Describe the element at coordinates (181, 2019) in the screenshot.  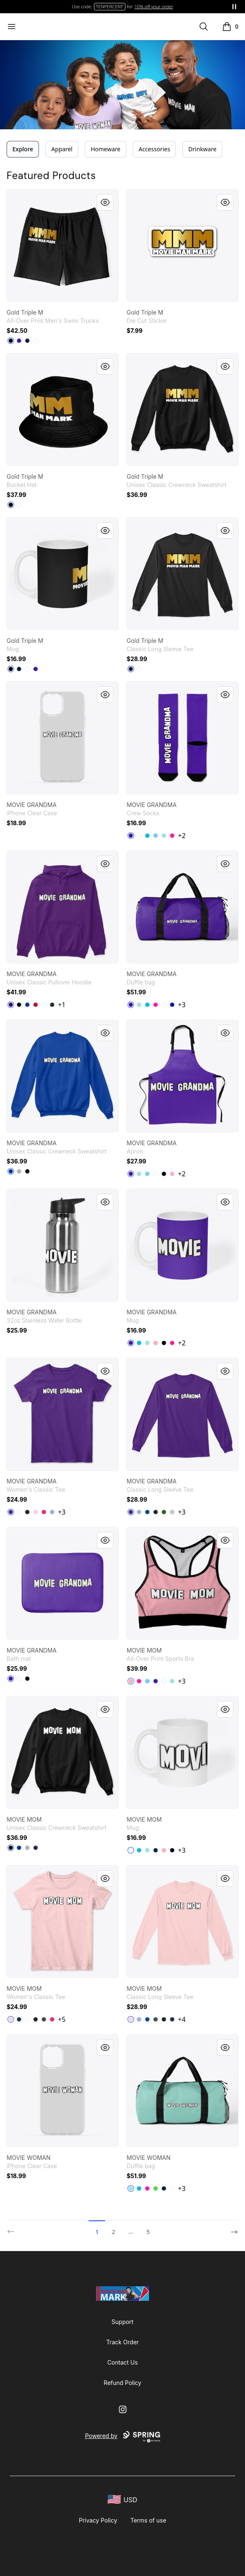
I see `+4 [Show Additional Colors]` at that location.